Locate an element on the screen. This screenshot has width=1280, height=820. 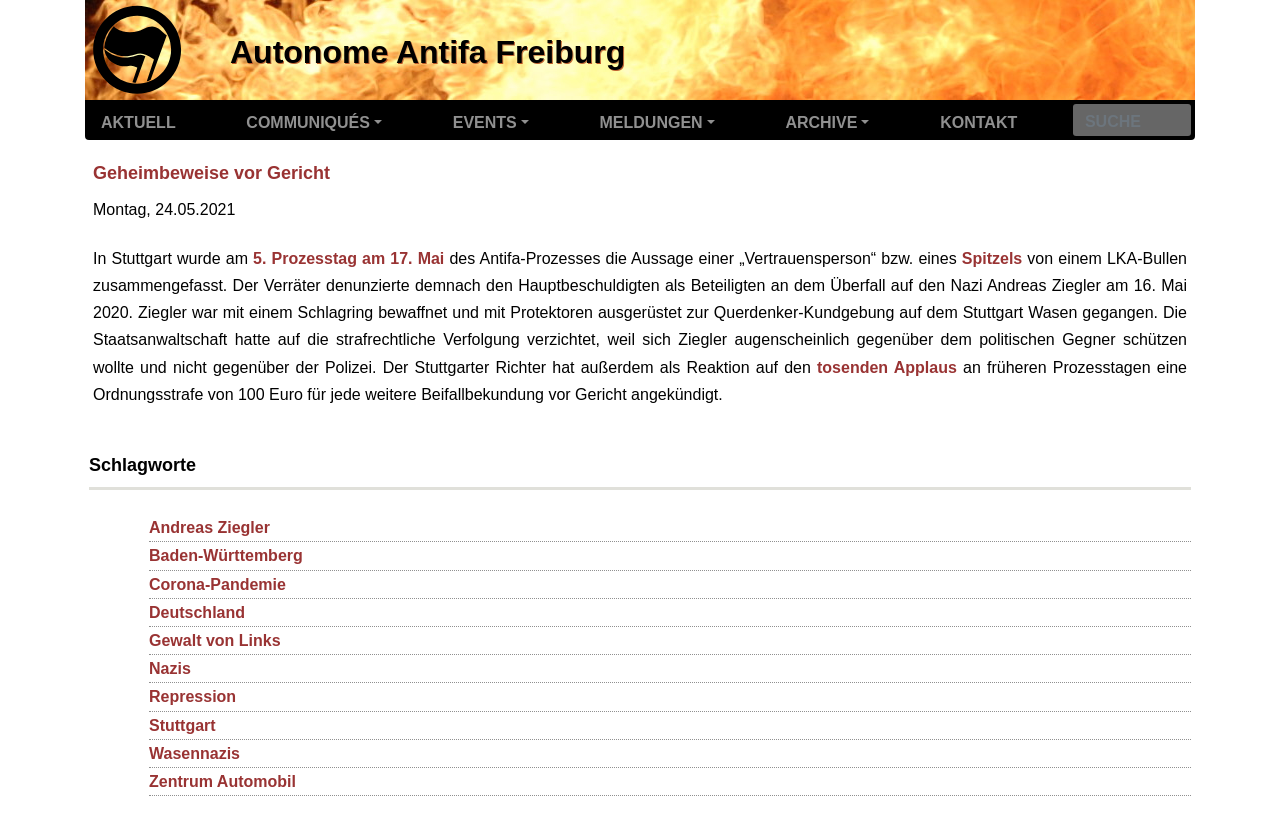
Baden-Württemberg is located at coordinates (226, 555).